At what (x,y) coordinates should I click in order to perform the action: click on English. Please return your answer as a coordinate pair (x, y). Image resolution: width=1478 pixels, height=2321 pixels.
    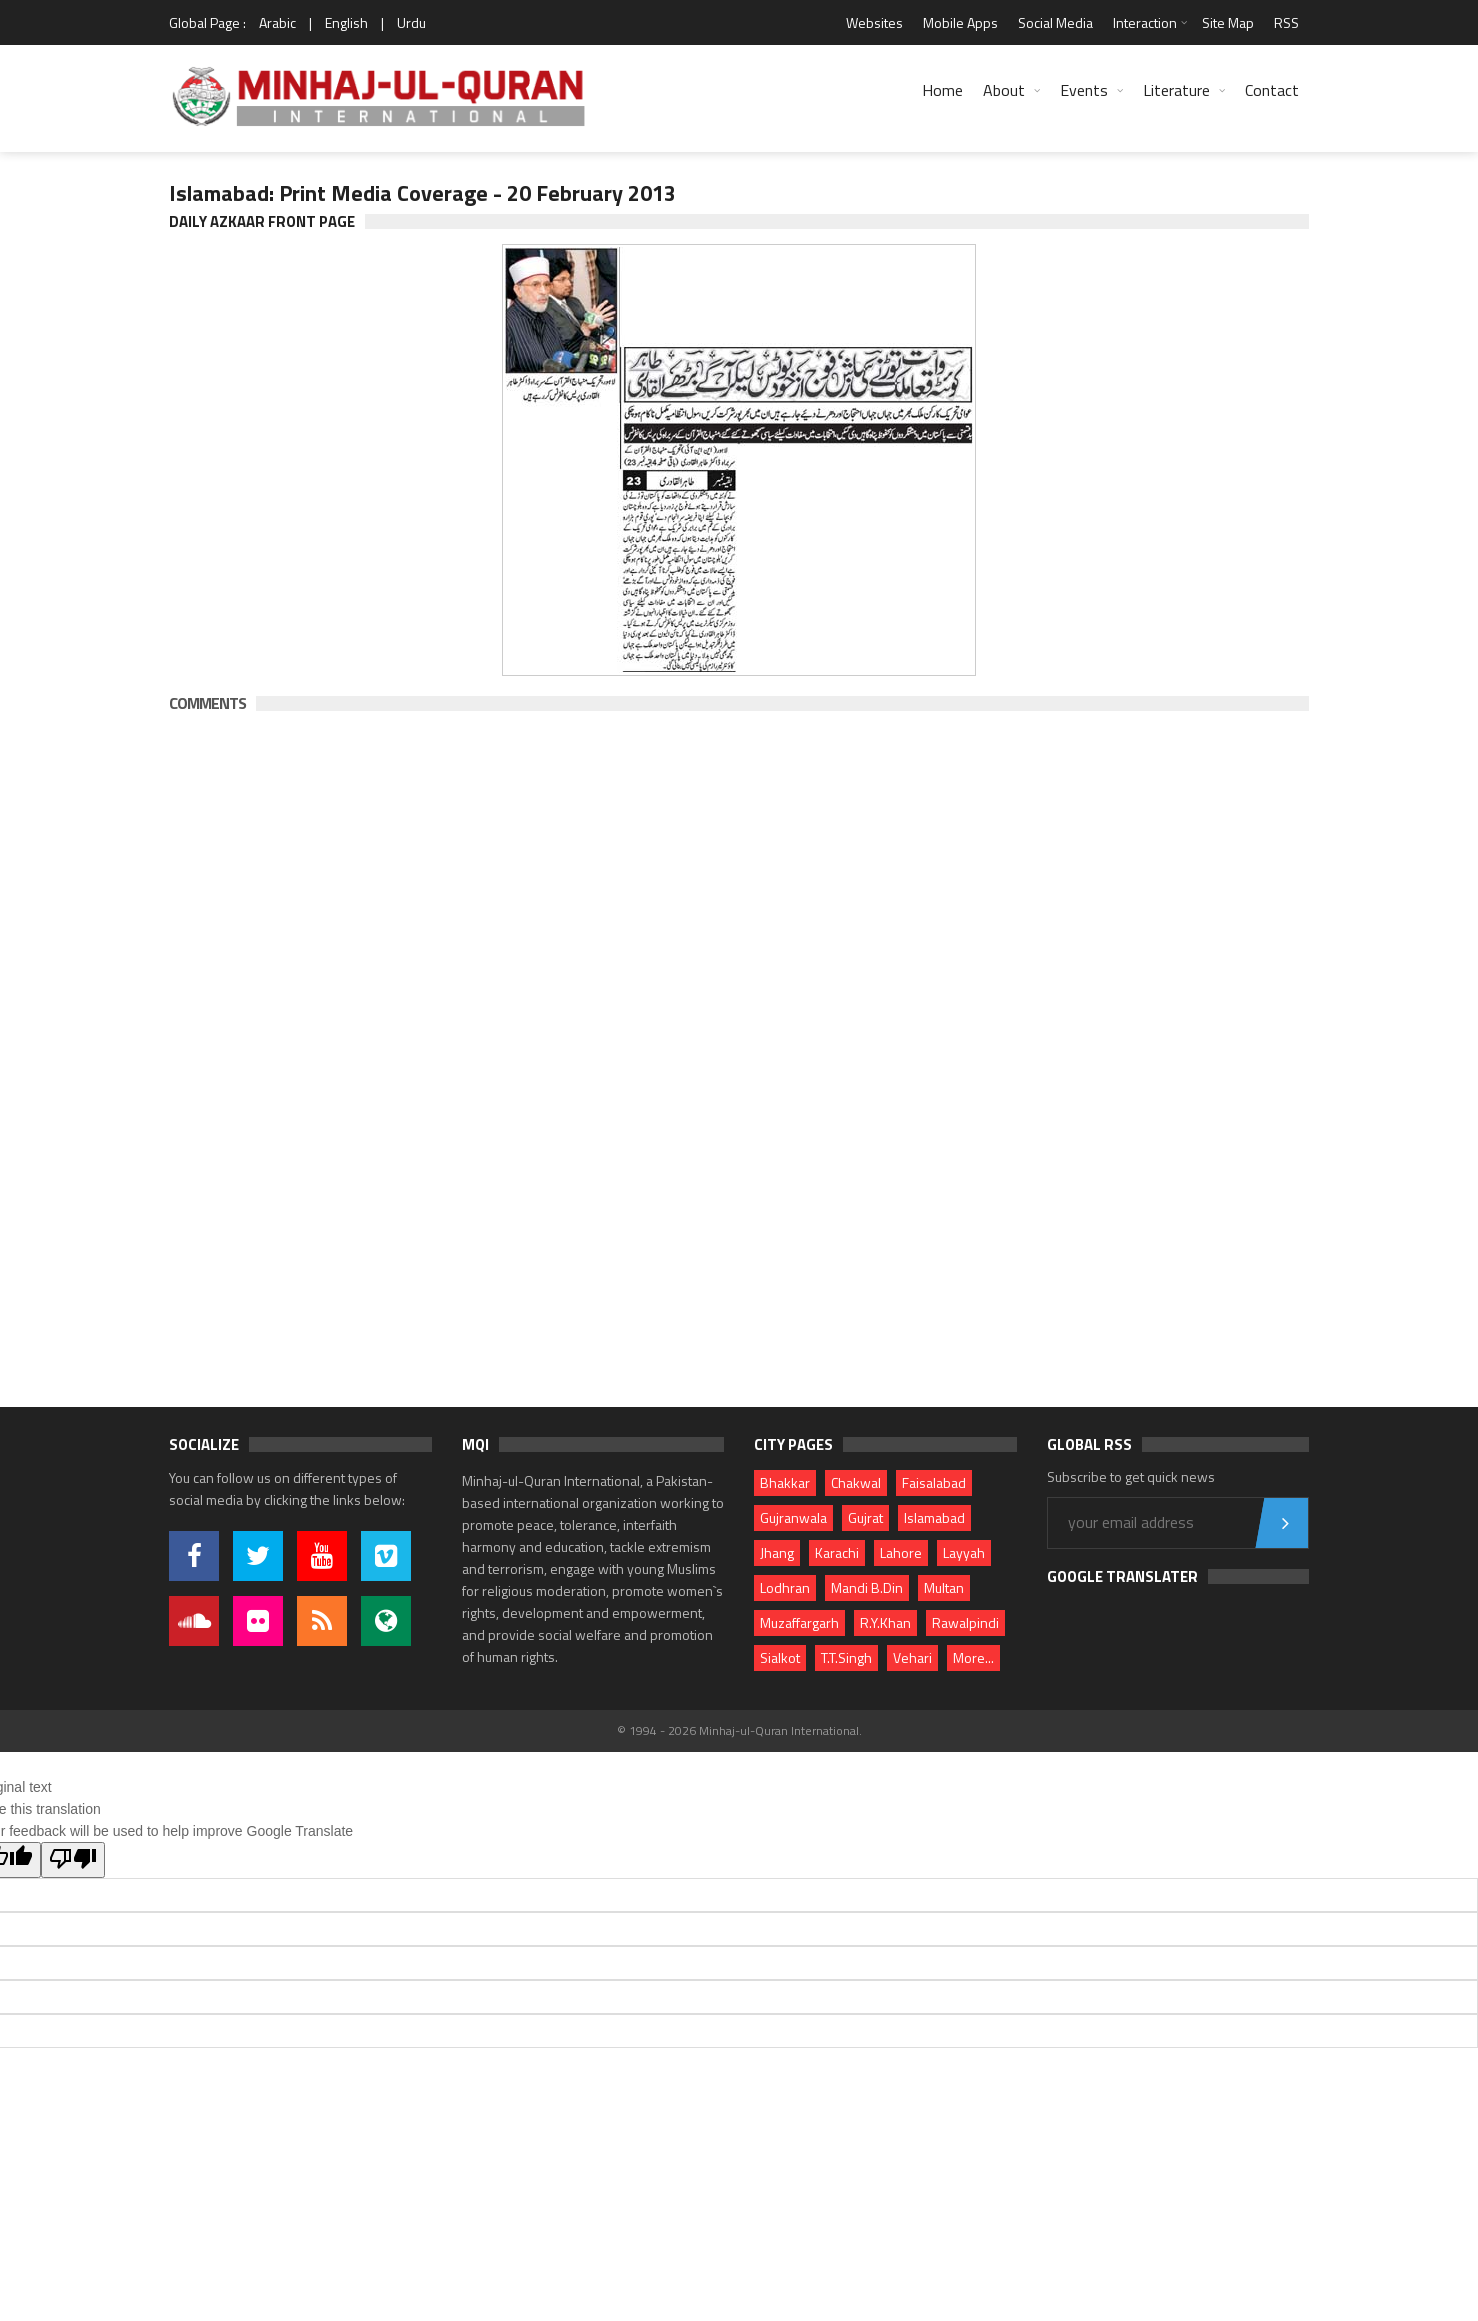
    Looking at the image, I should click on (346, 22).